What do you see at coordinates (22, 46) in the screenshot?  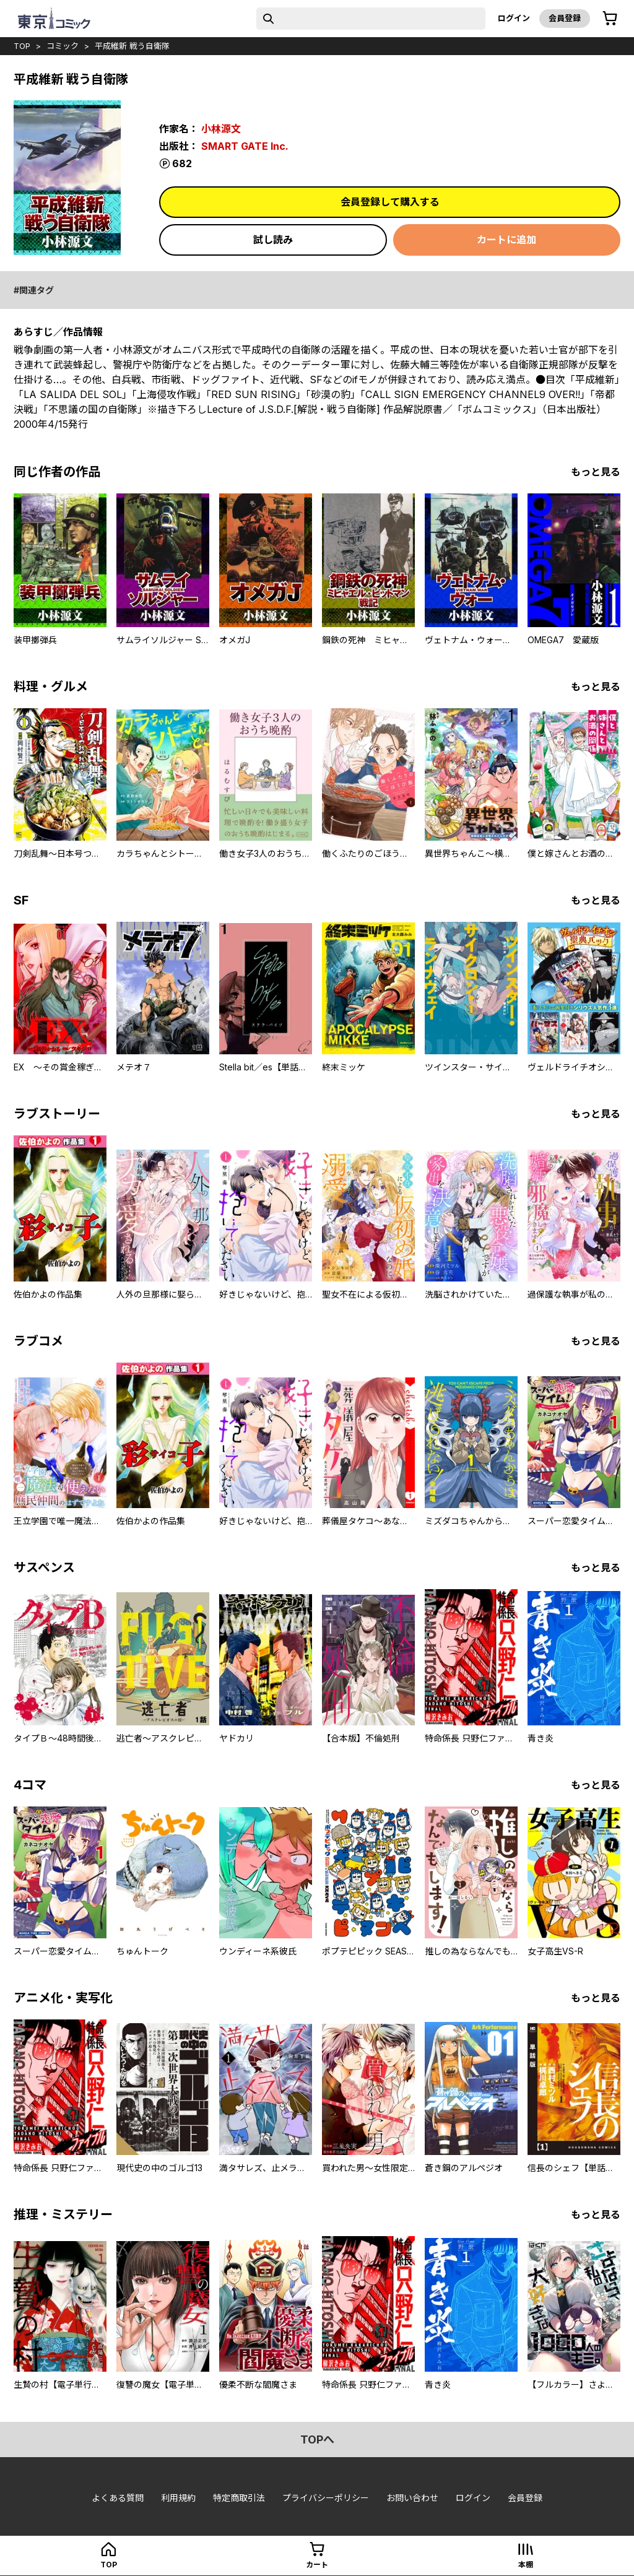 I see `top` at bounding box center [22, 46].